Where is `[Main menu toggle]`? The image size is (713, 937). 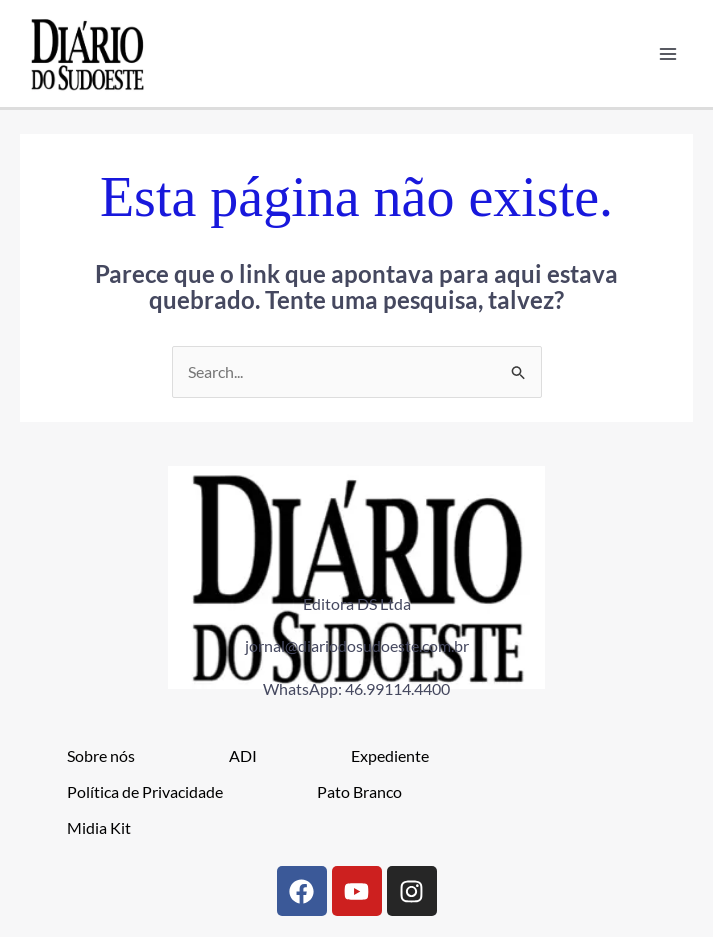
[Main menu toggle] is located at coordinates (667, 54).